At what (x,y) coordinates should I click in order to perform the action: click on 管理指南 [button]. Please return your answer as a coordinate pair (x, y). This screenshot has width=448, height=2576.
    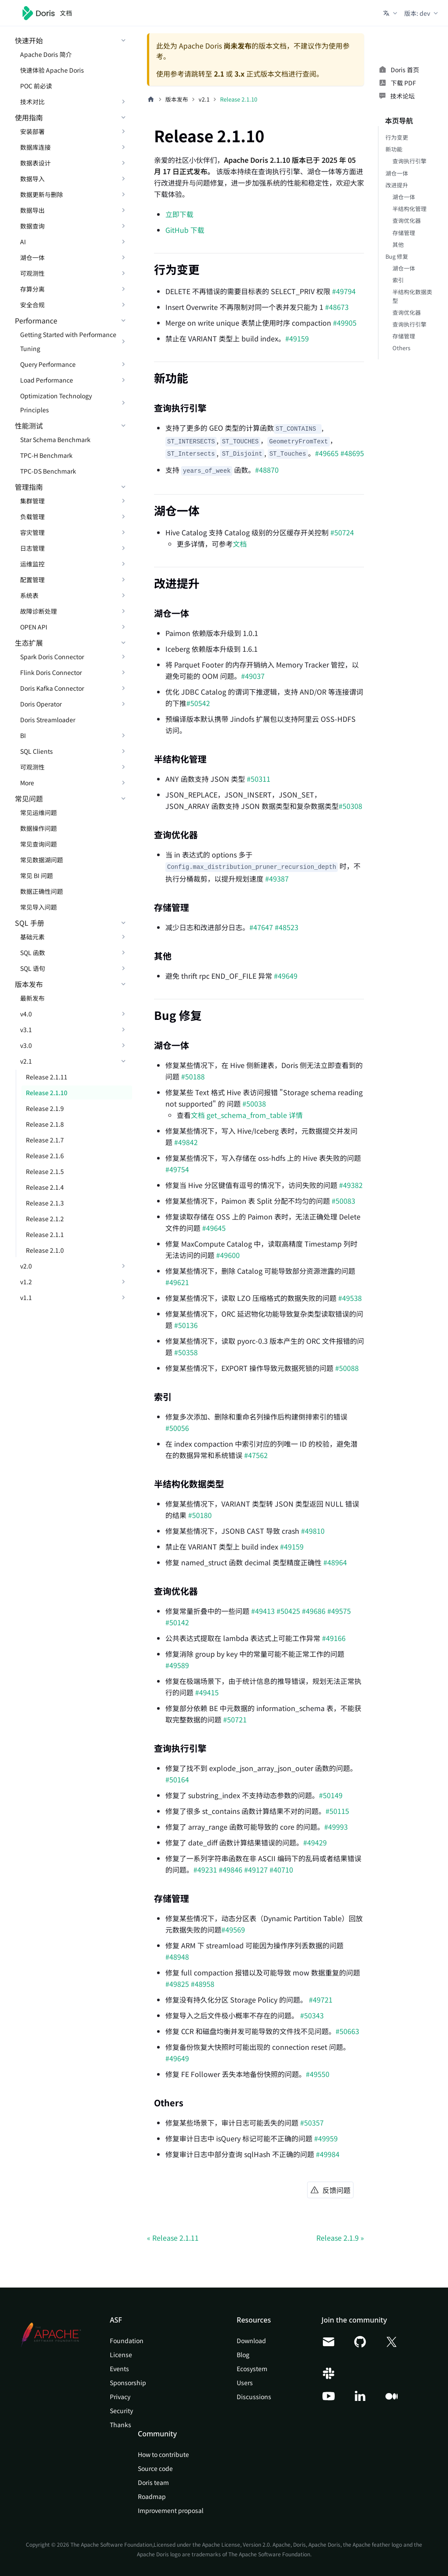
    Looking at the image, I should click on (29, 486).